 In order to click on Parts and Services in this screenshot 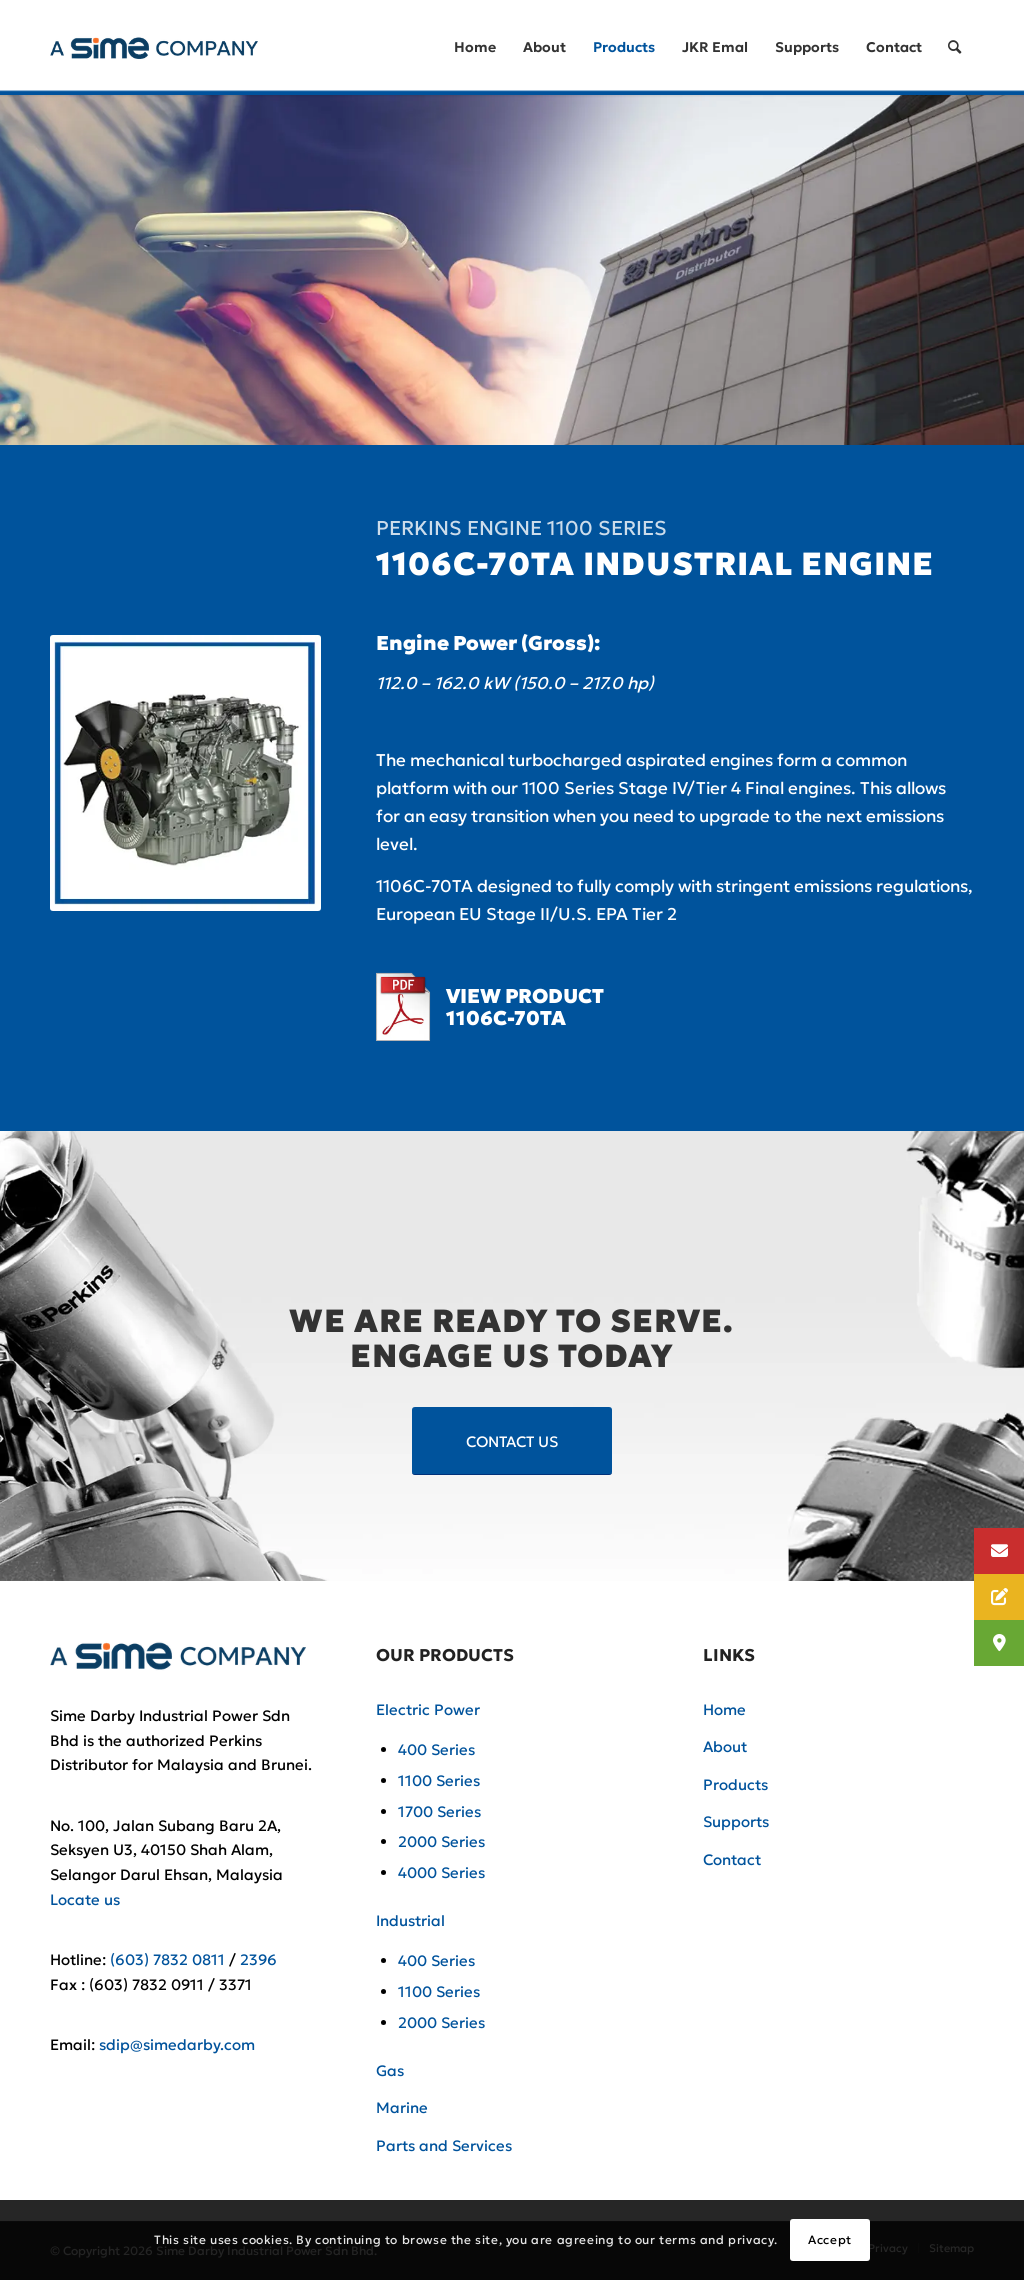, I will do `click(444, 2145)`.